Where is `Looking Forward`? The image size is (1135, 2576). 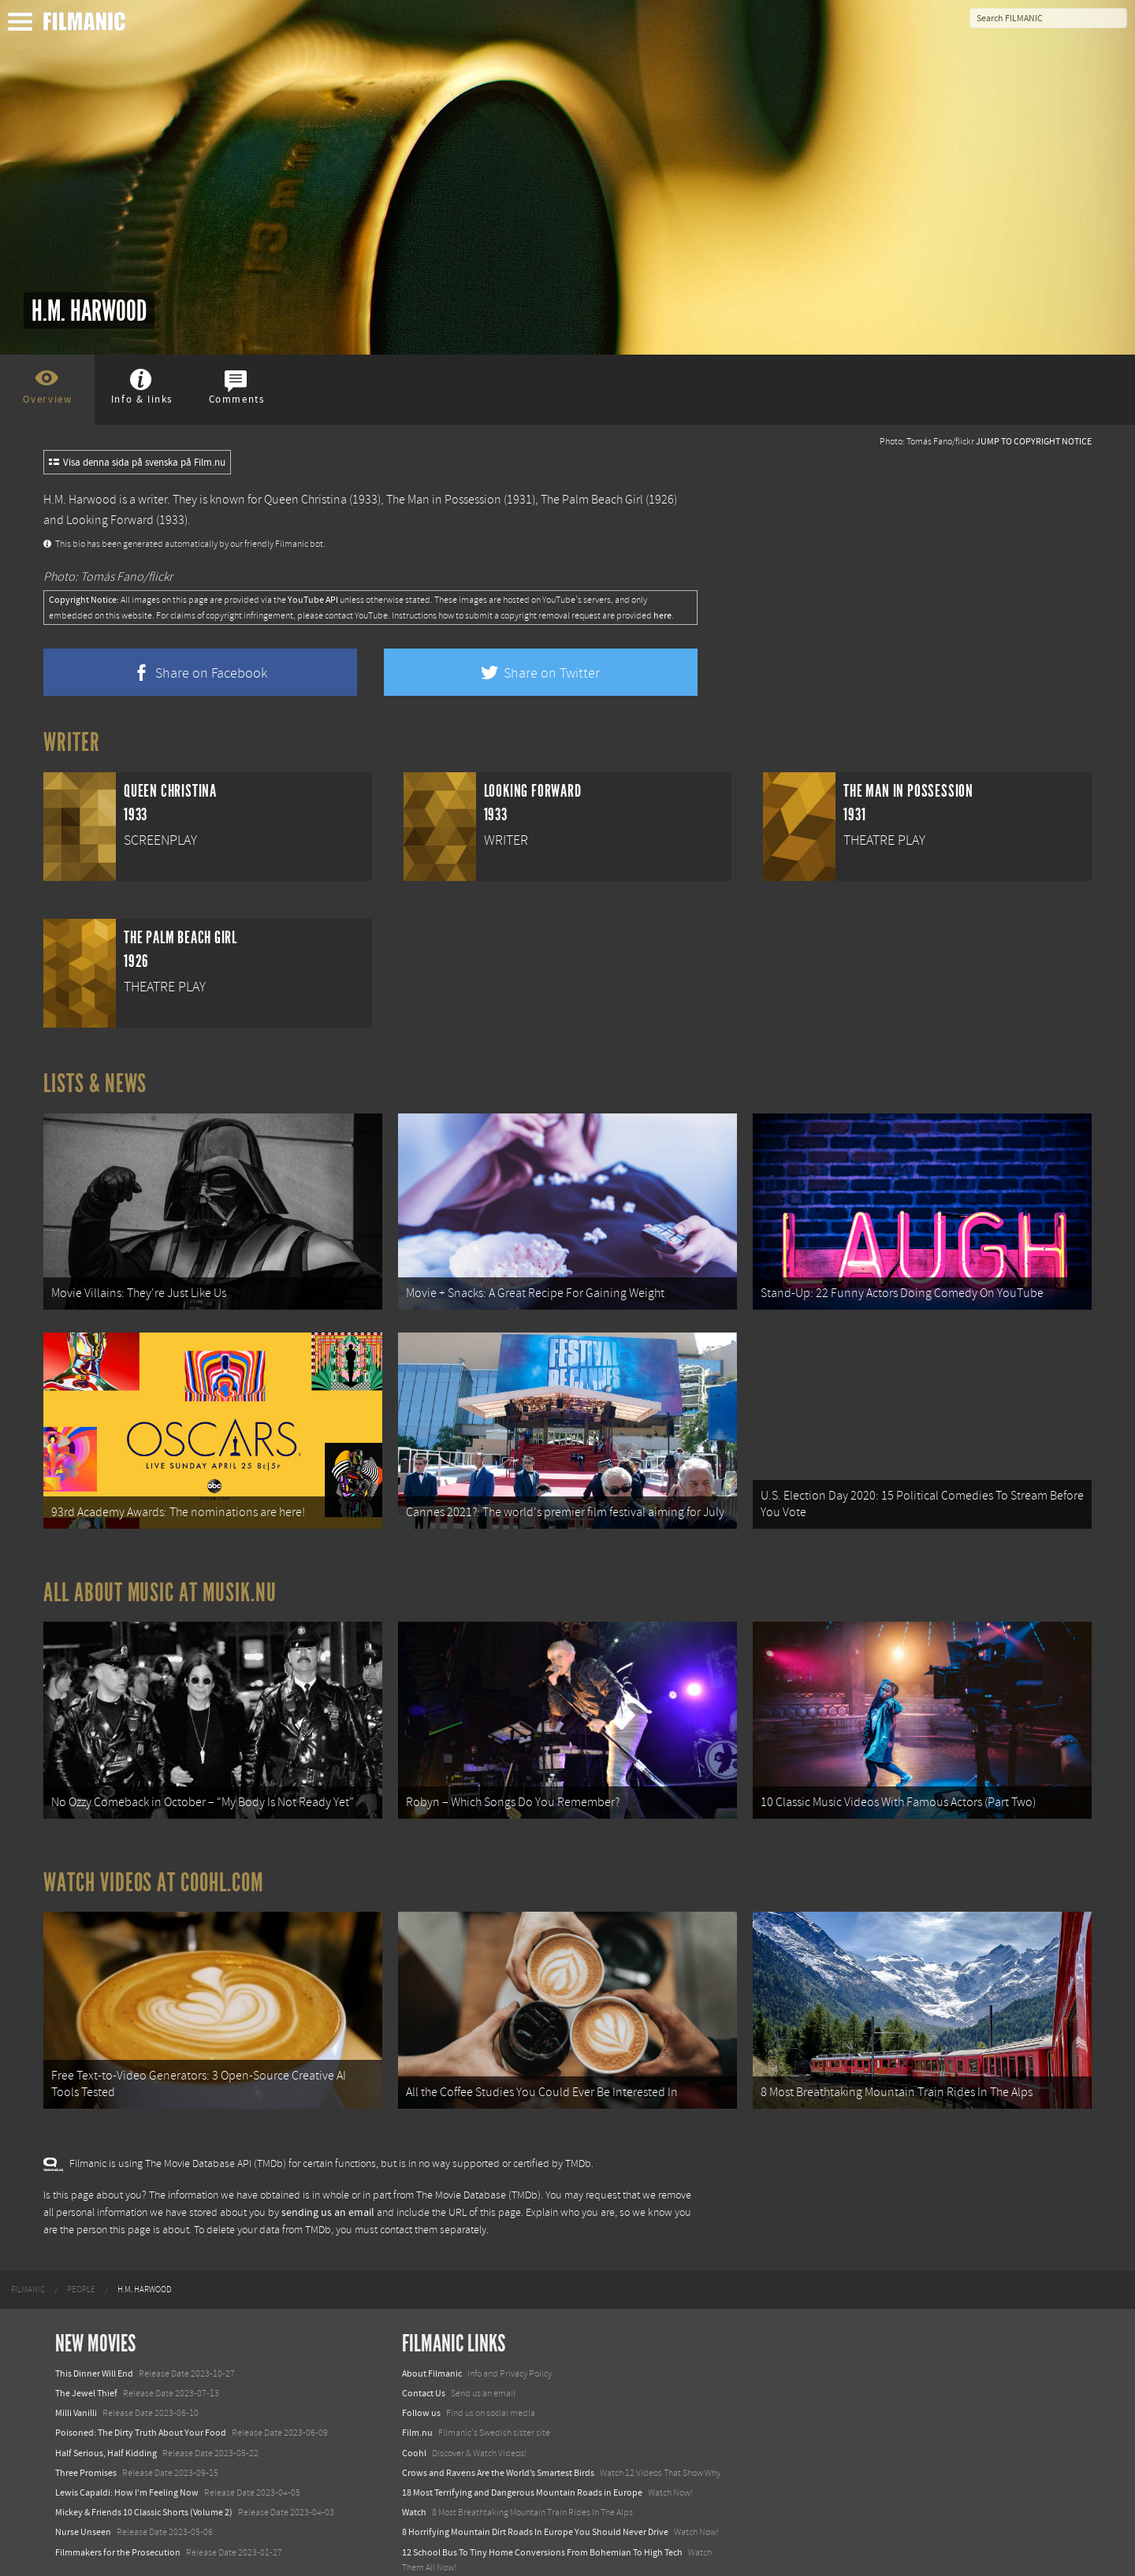 Looking Forward is located at coordinates (110, 520).